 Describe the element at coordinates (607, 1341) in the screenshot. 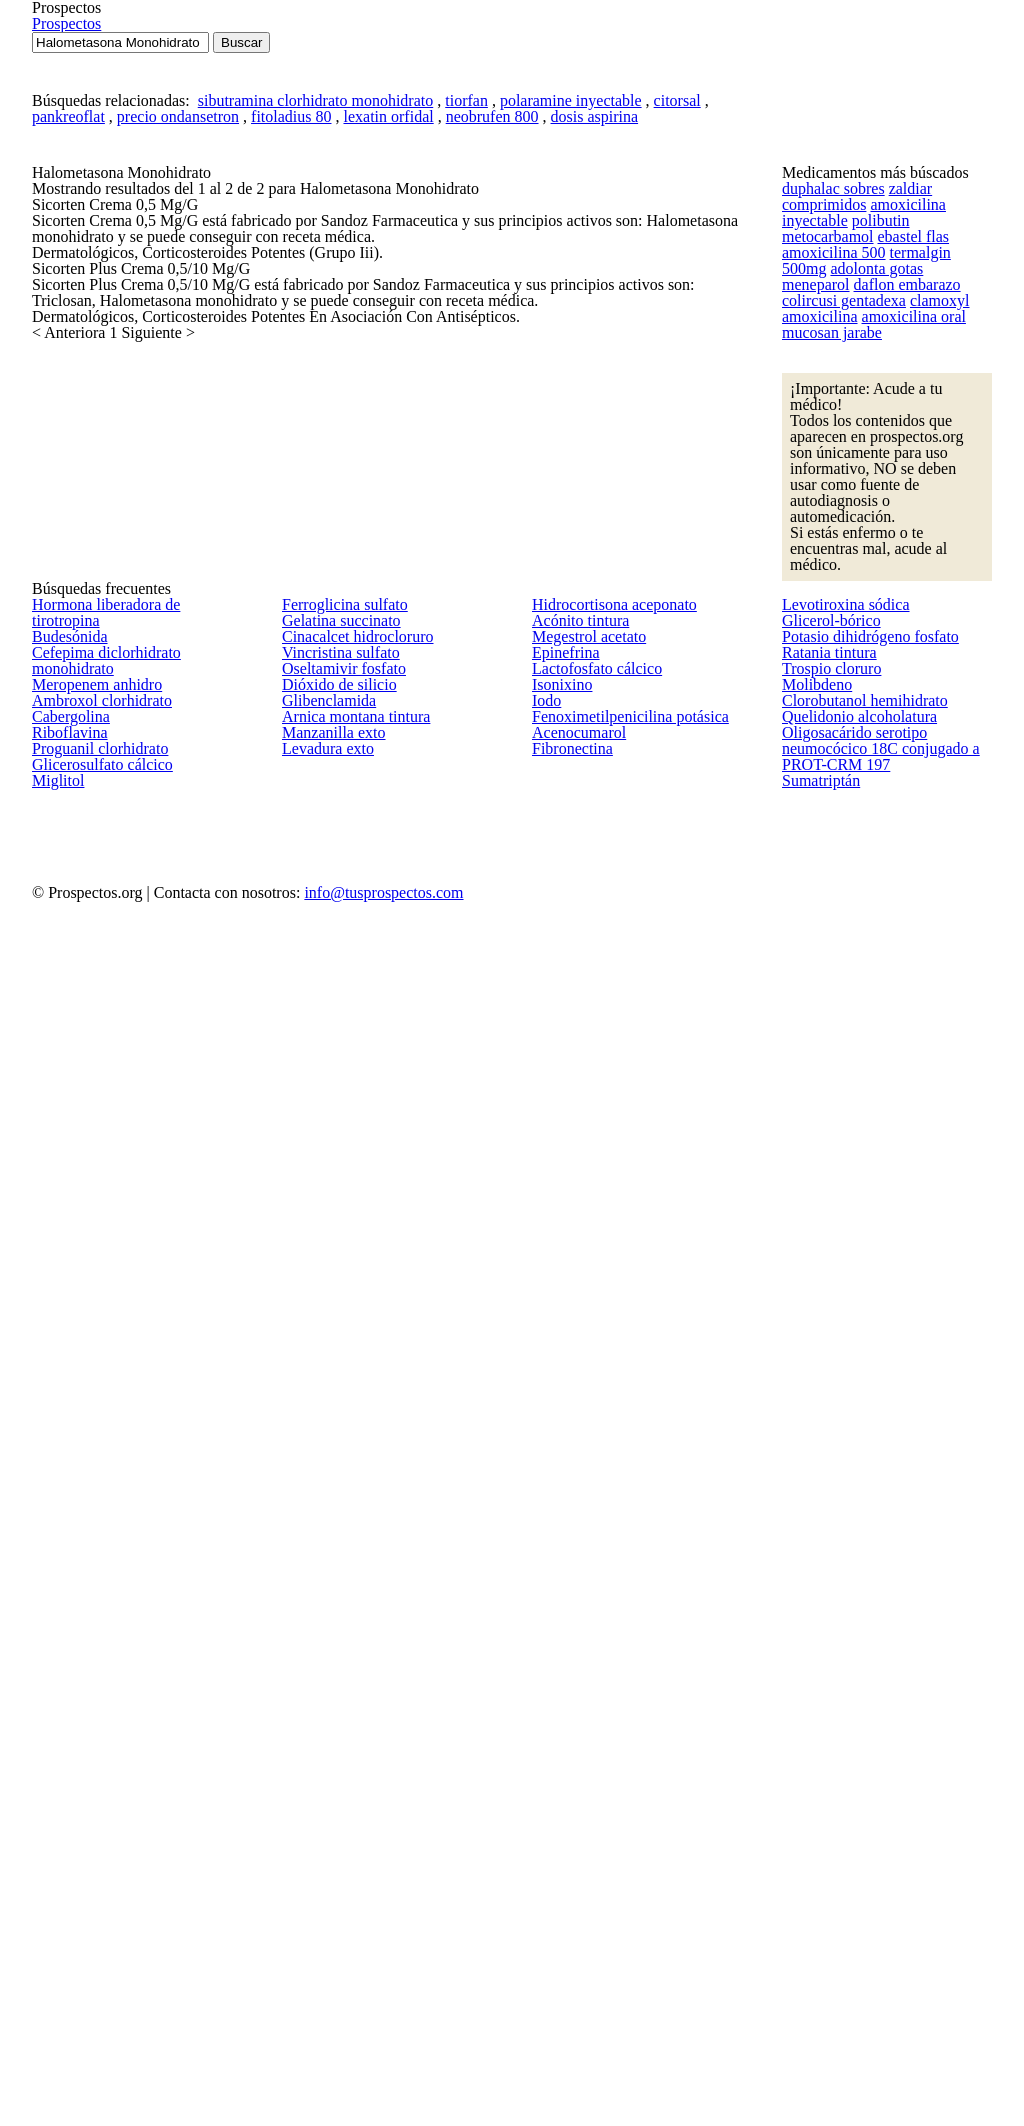

I see `Hidrocortisona aceponato` at that location.